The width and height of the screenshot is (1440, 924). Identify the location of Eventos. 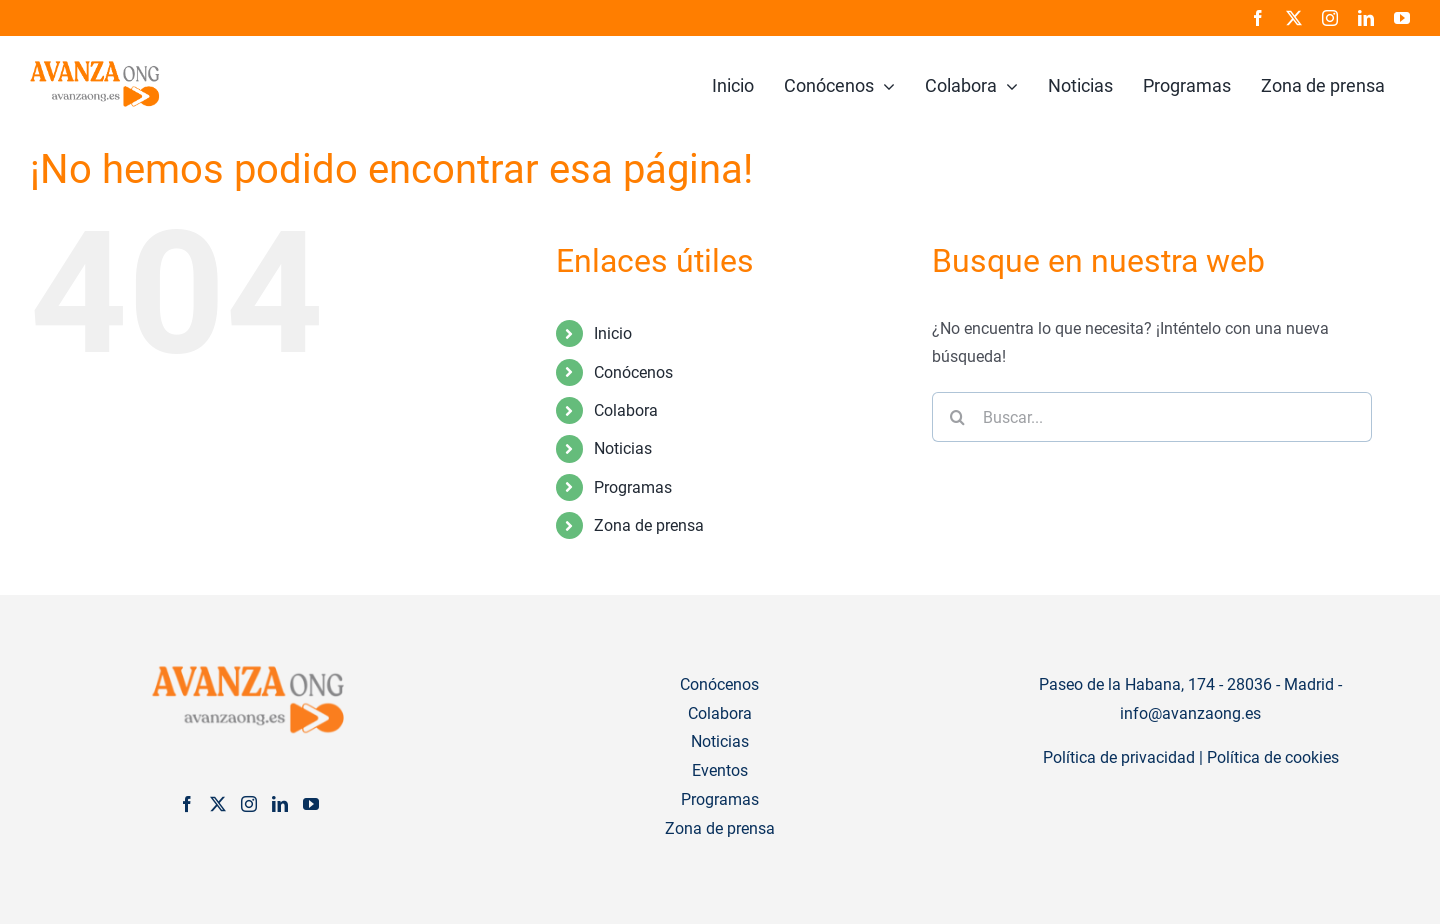
(720, 770).